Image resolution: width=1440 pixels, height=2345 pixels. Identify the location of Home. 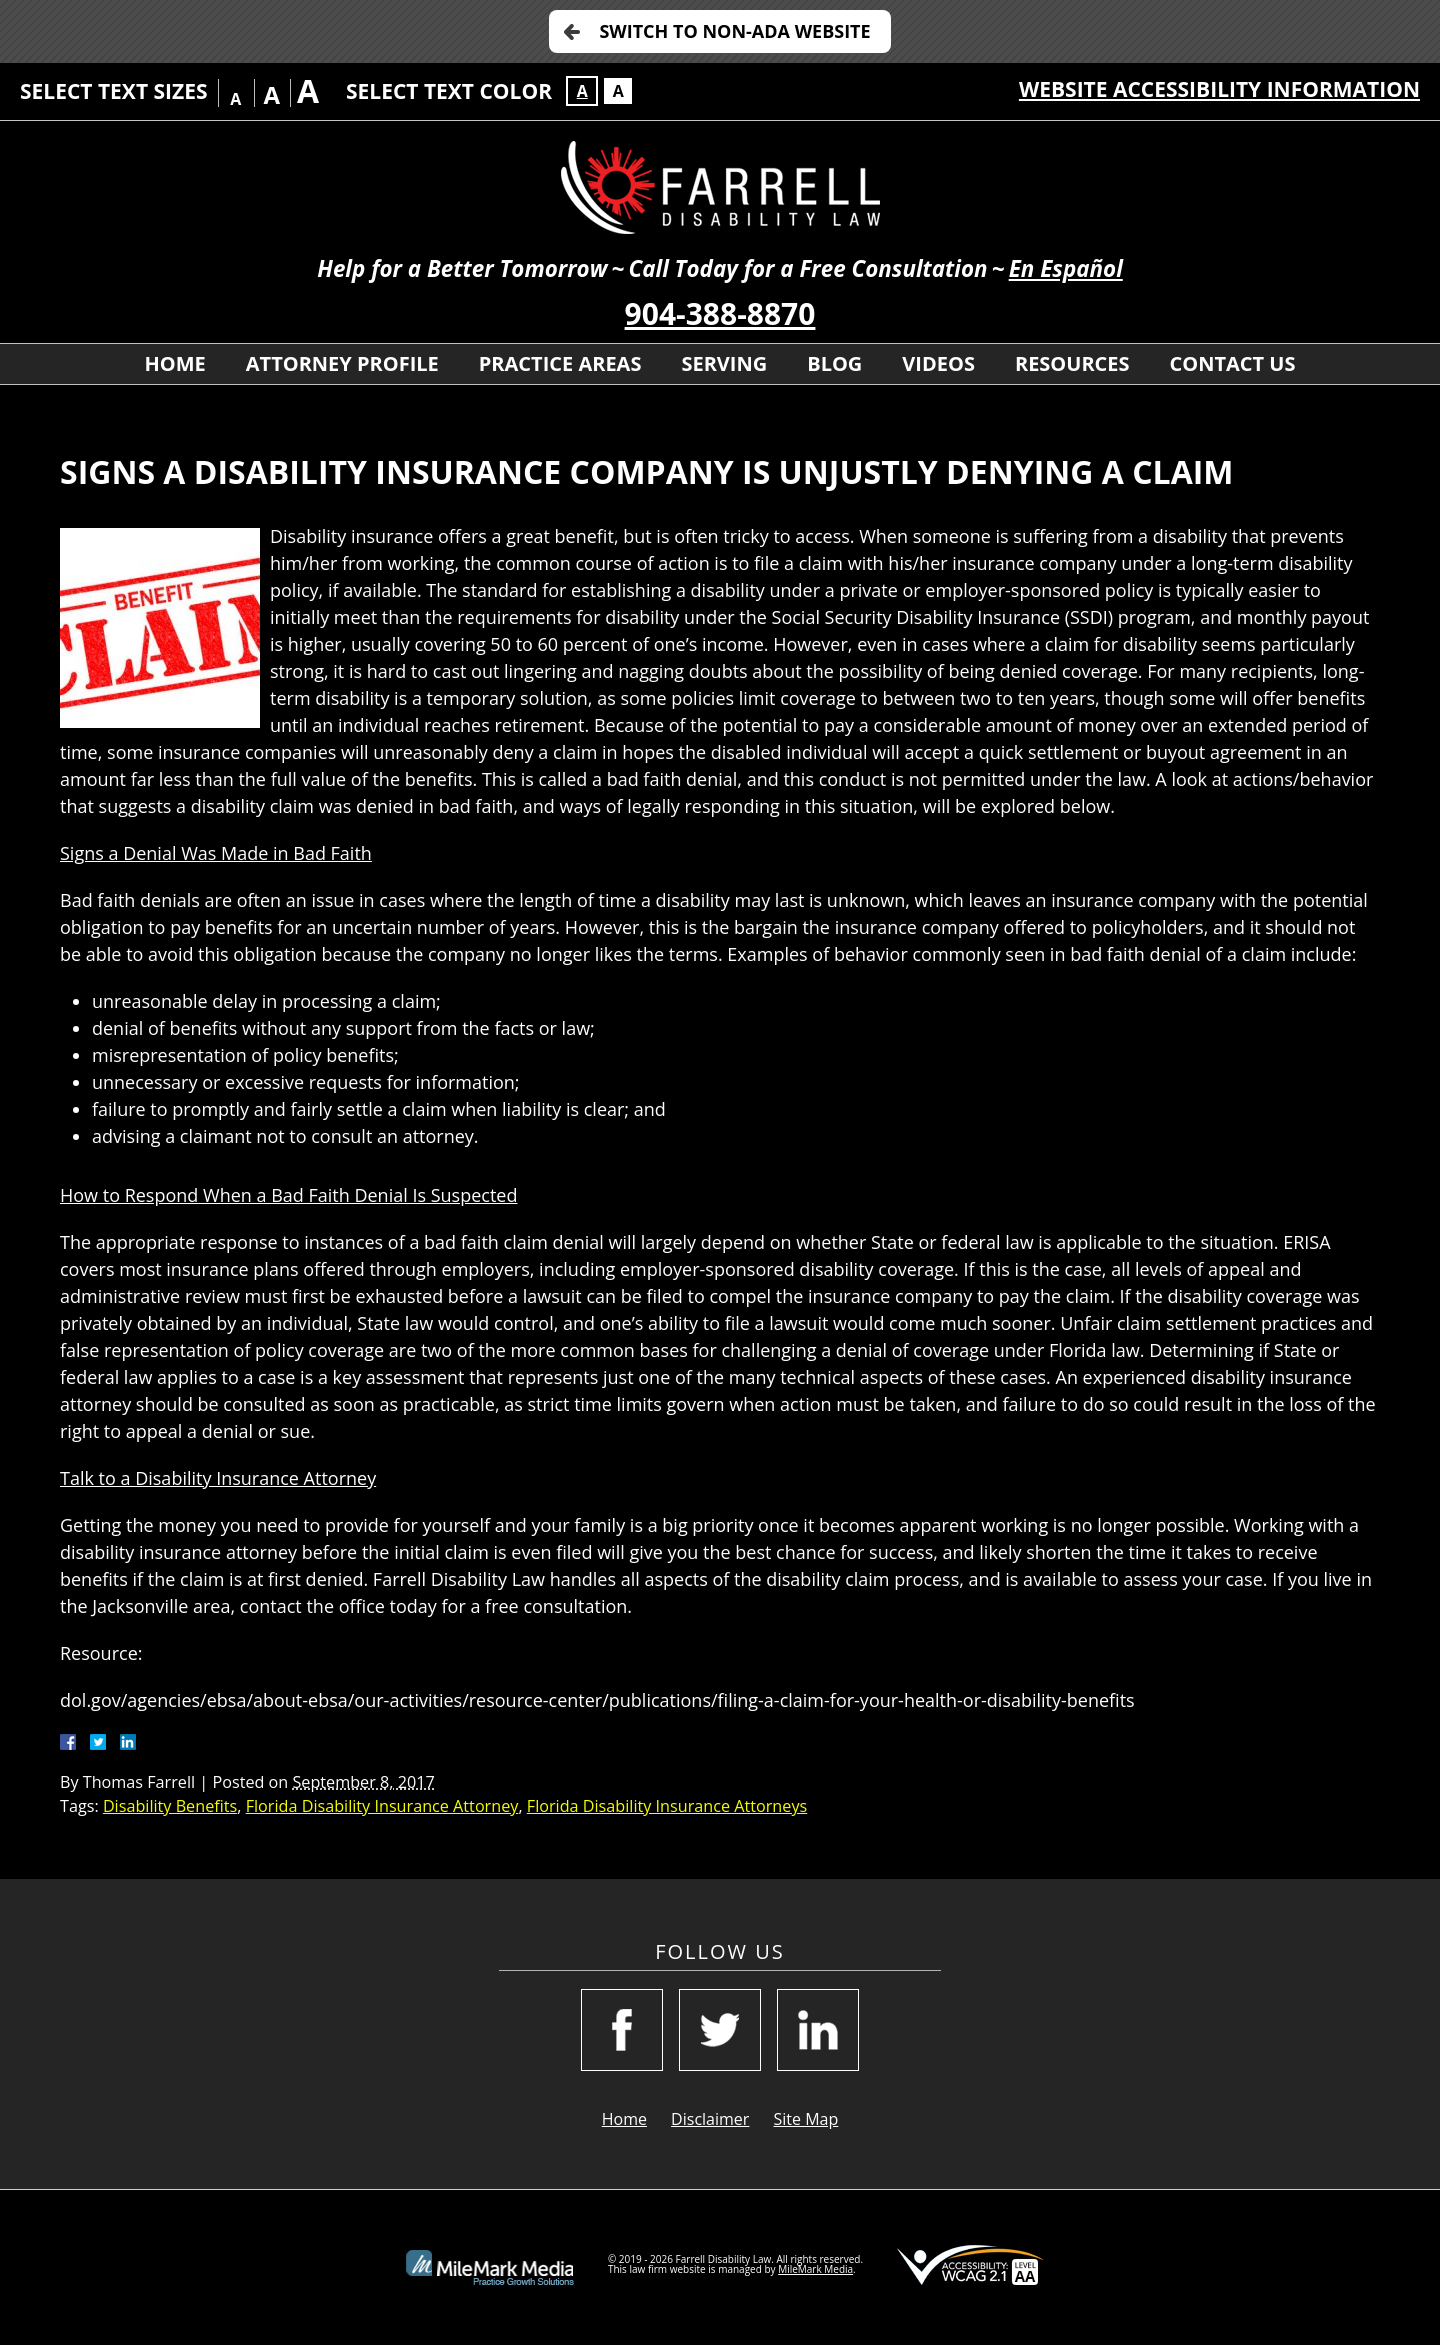
(174, 363).